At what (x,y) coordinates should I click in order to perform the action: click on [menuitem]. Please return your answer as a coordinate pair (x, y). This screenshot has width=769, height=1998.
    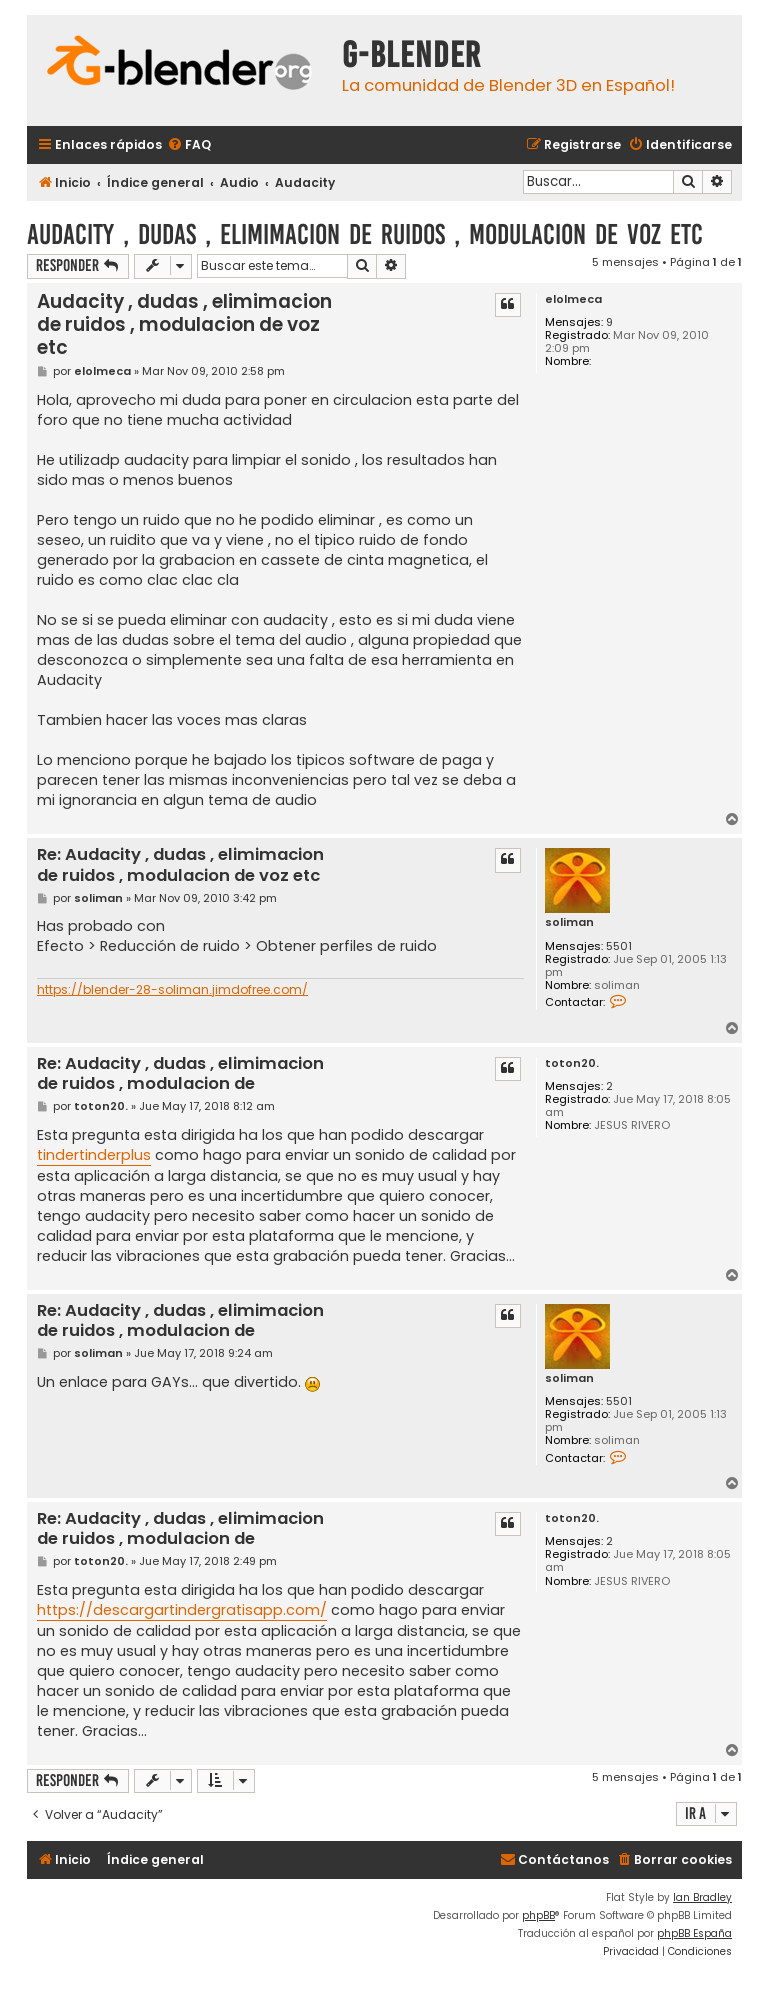
    Looking at the image, I should click on (189, 145).